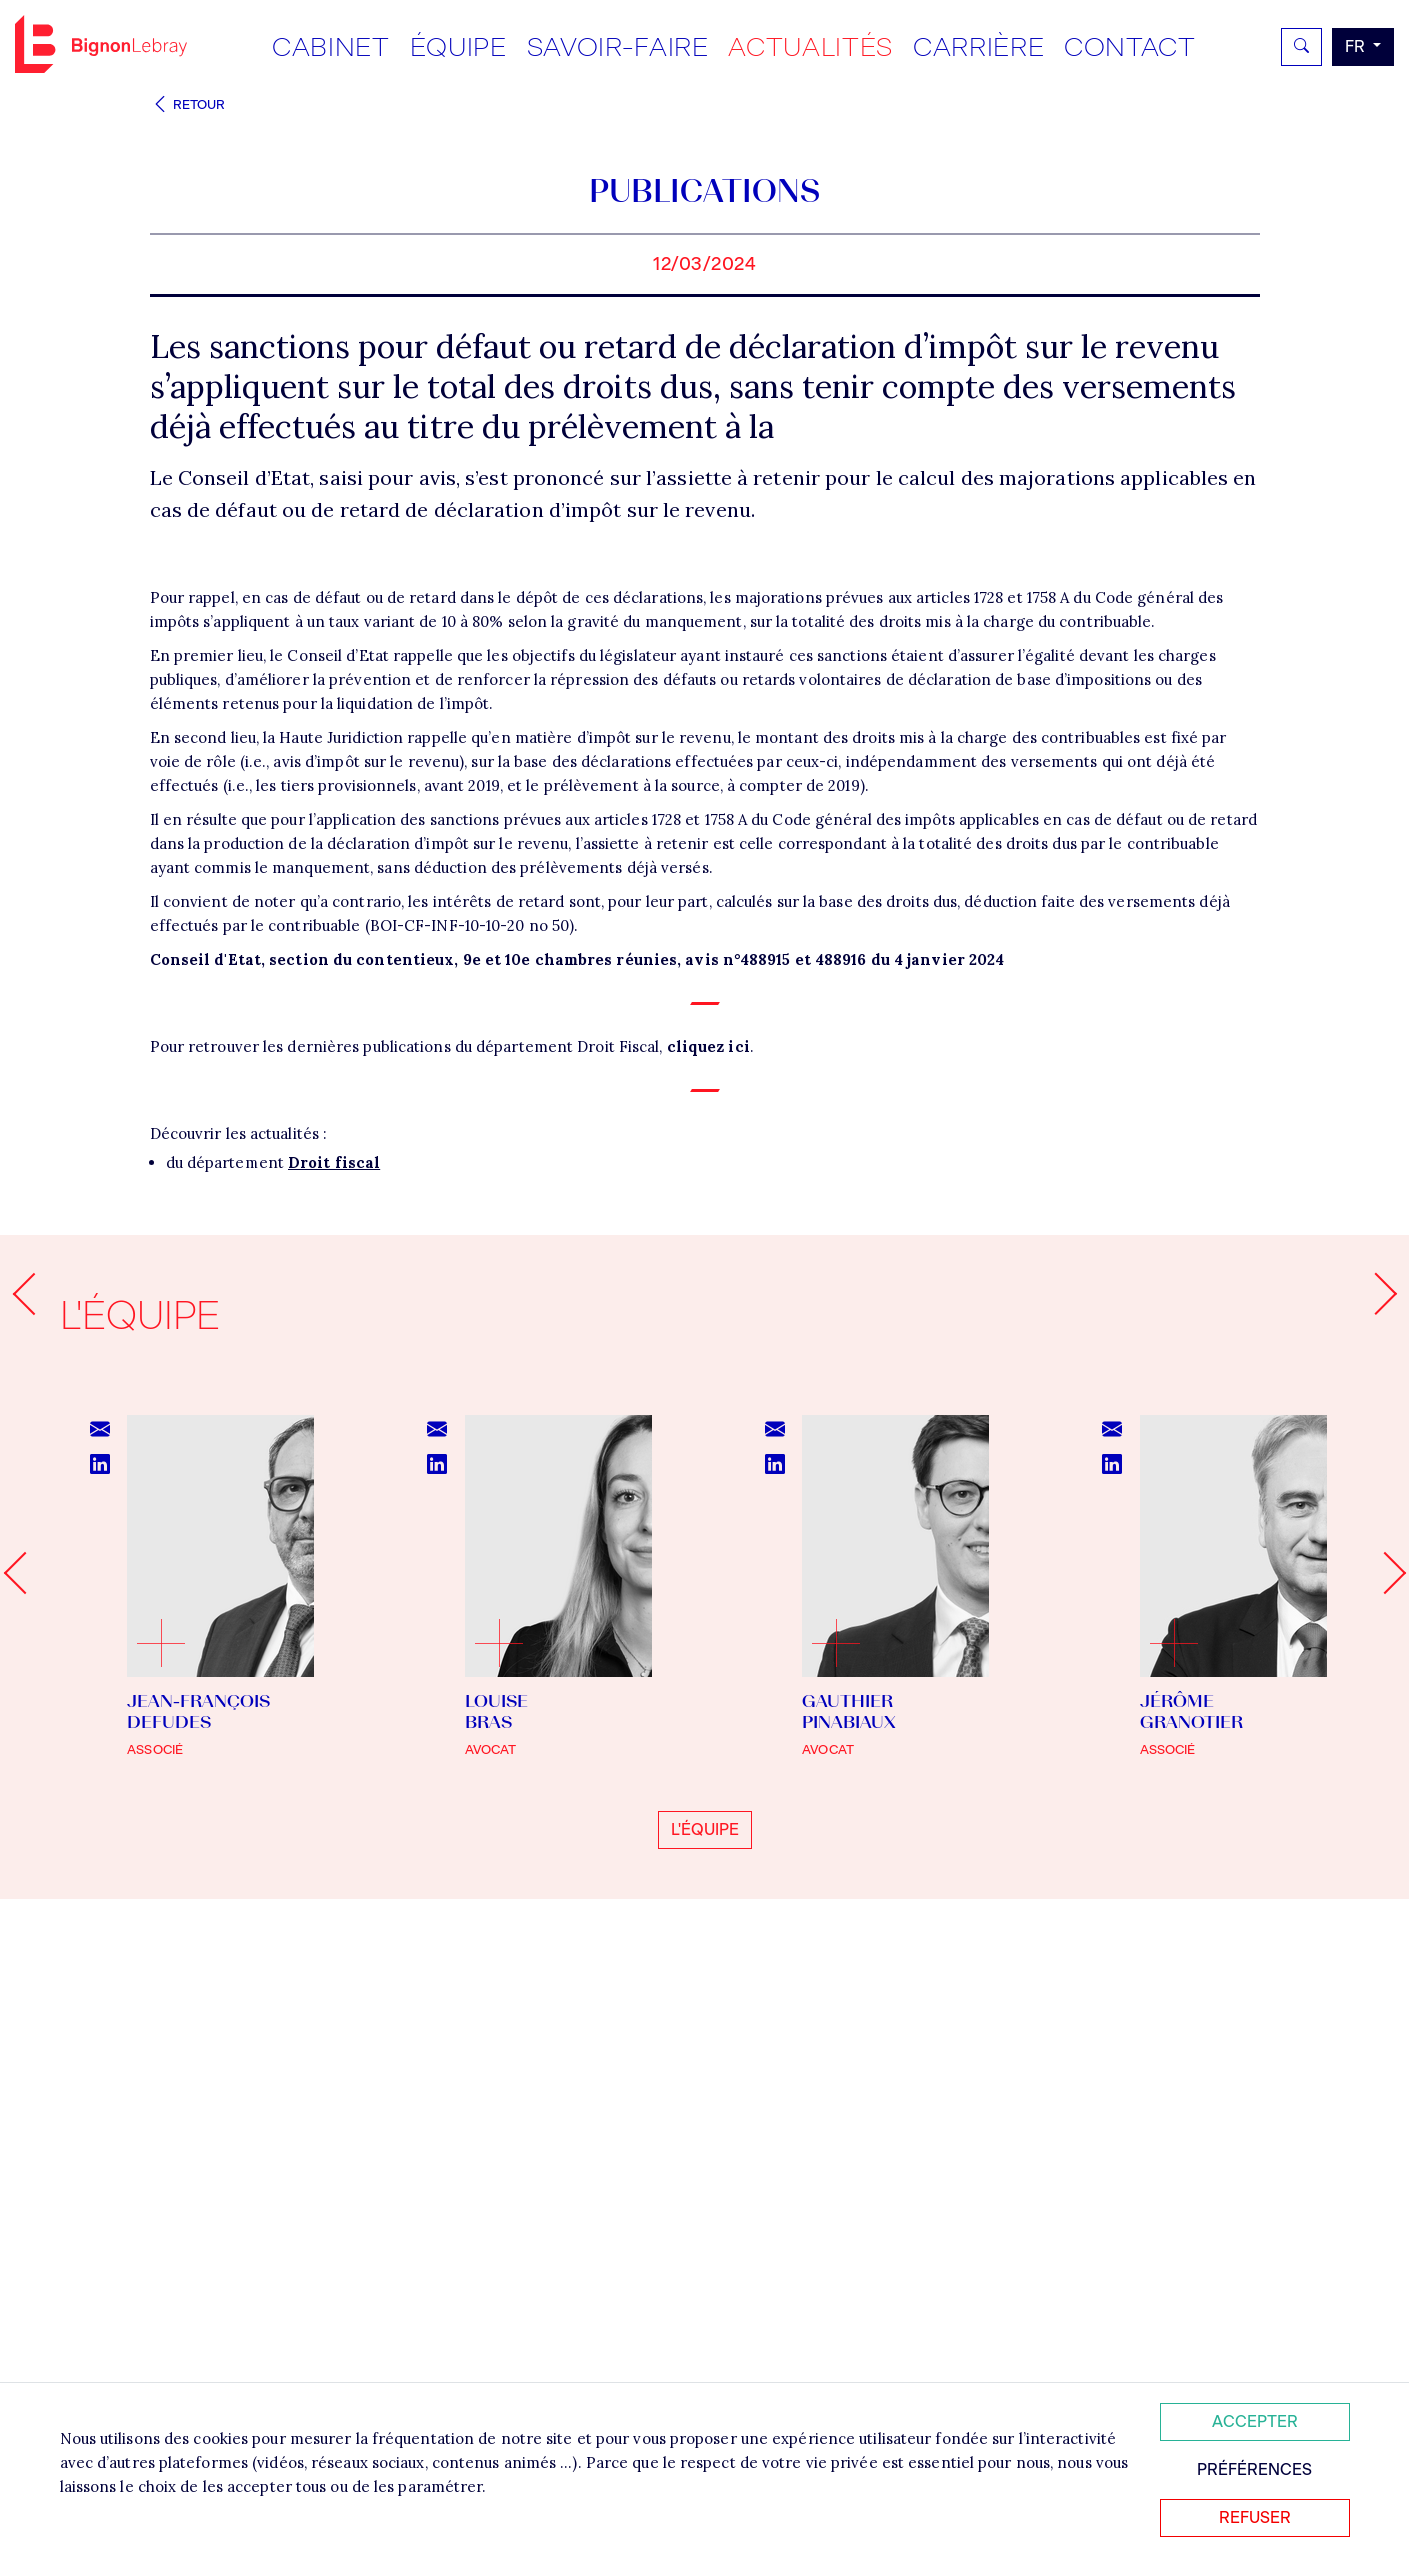  Describe the element at coordinates (1357, 46) in the screenshot. I see `fr` at that location.